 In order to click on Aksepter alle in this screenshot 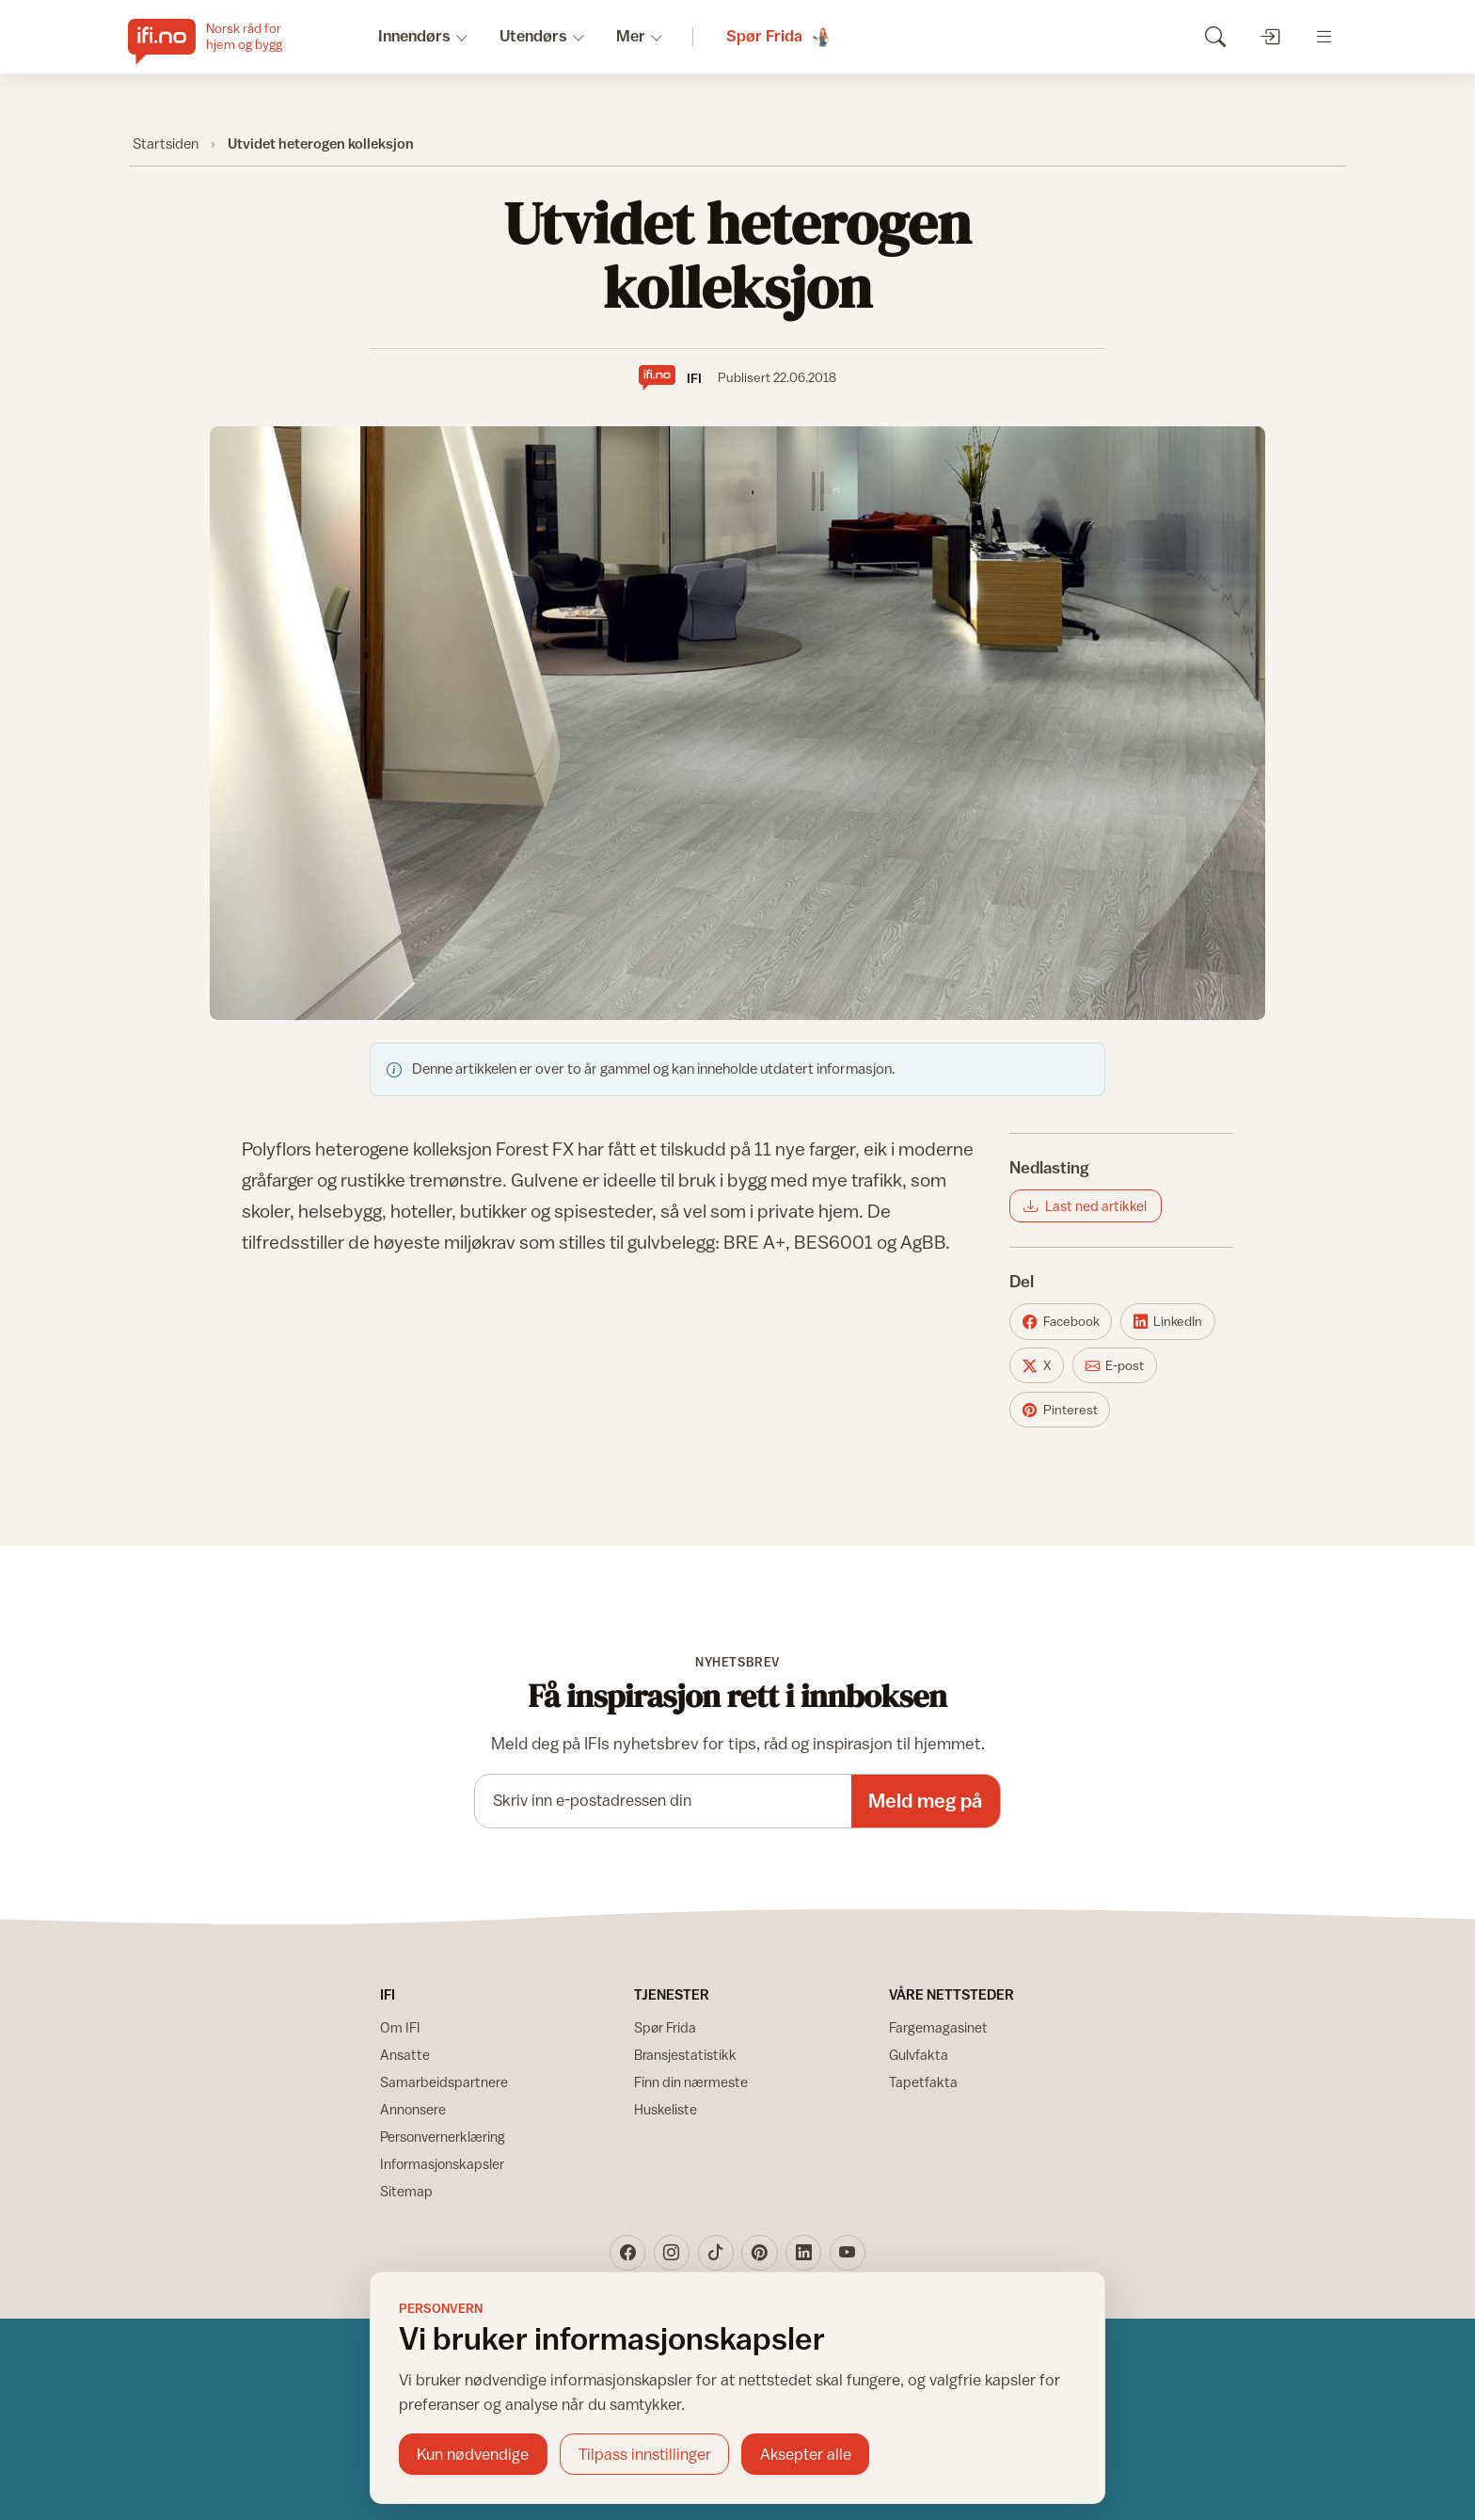, I will do `click(805, 2454)`.